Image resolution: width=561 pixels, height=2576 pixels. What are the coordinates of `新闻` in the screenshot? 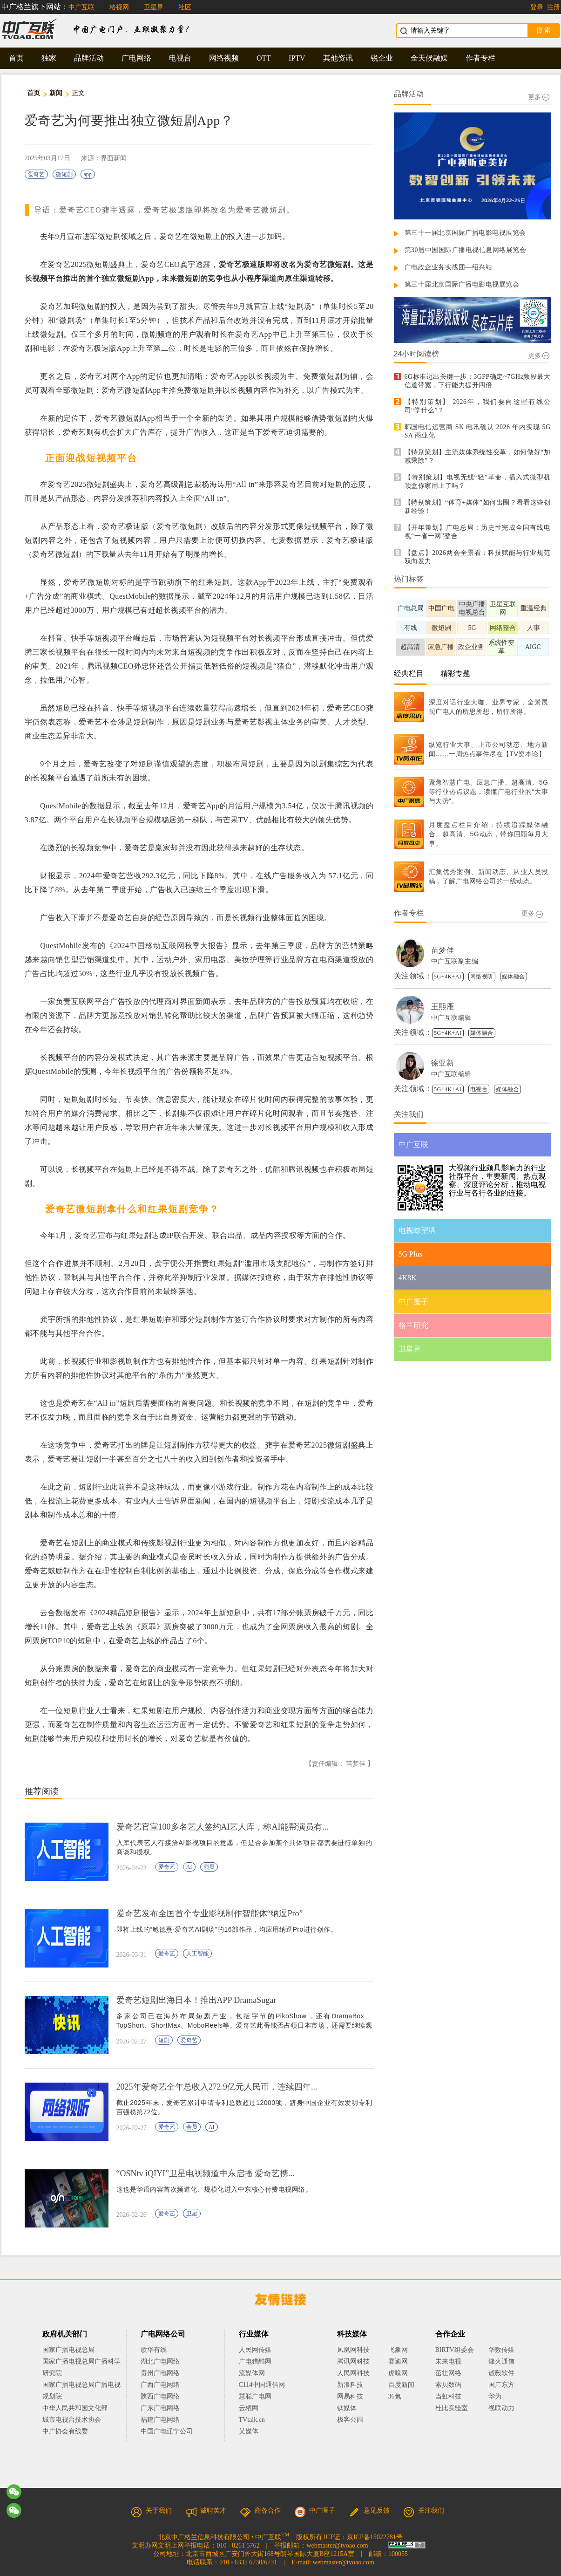 It's located at (56, 92).